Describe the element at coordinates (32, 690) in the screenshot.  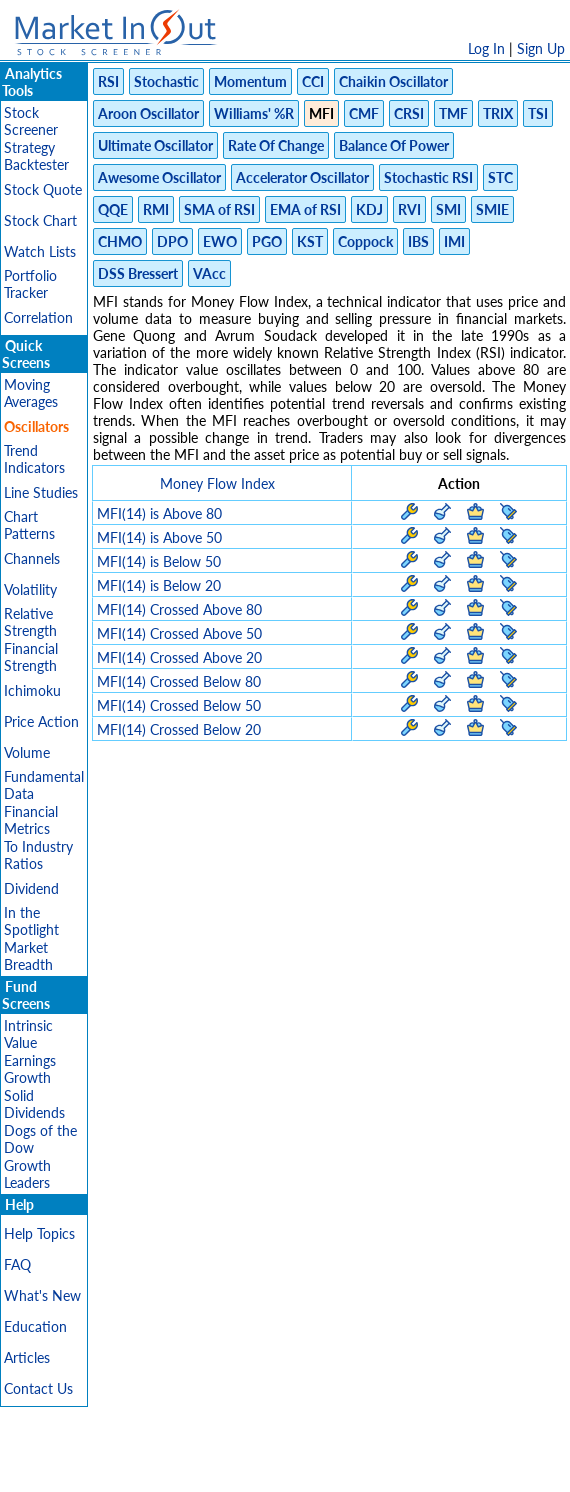
I see `Ichimoku` at that location.